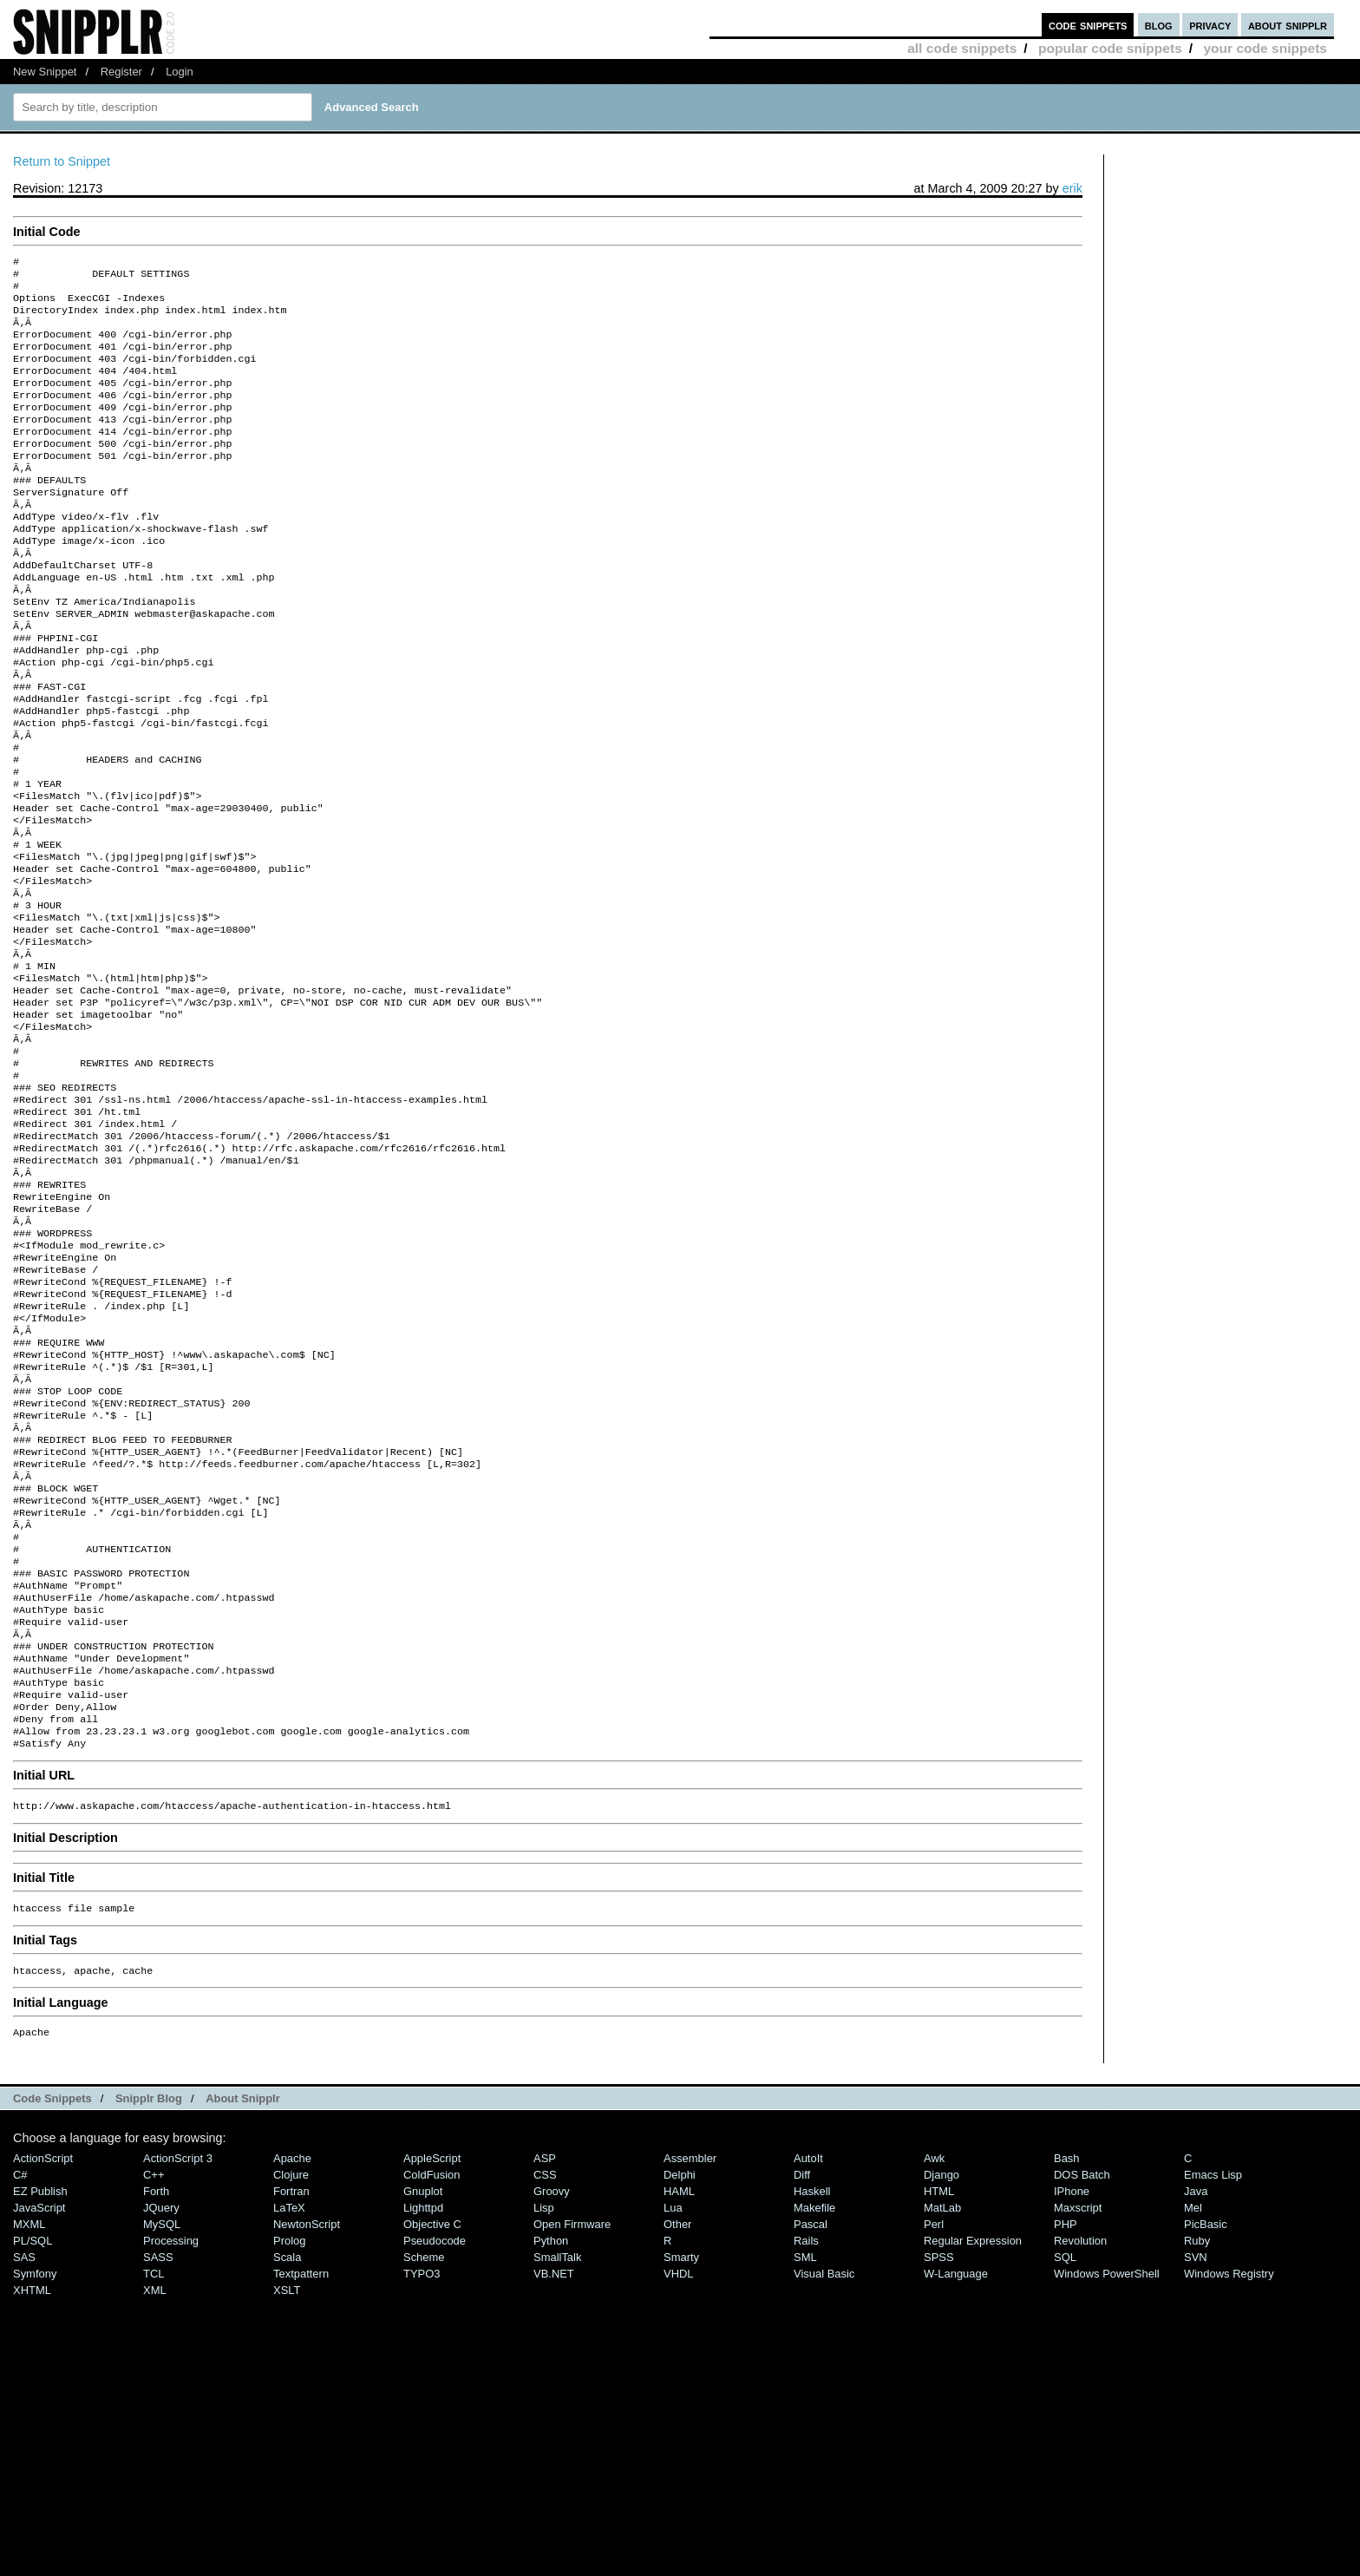 The width and height of the screenshot is (1360, 2576). I want to click on Maxscript, so click(1078, 2428).